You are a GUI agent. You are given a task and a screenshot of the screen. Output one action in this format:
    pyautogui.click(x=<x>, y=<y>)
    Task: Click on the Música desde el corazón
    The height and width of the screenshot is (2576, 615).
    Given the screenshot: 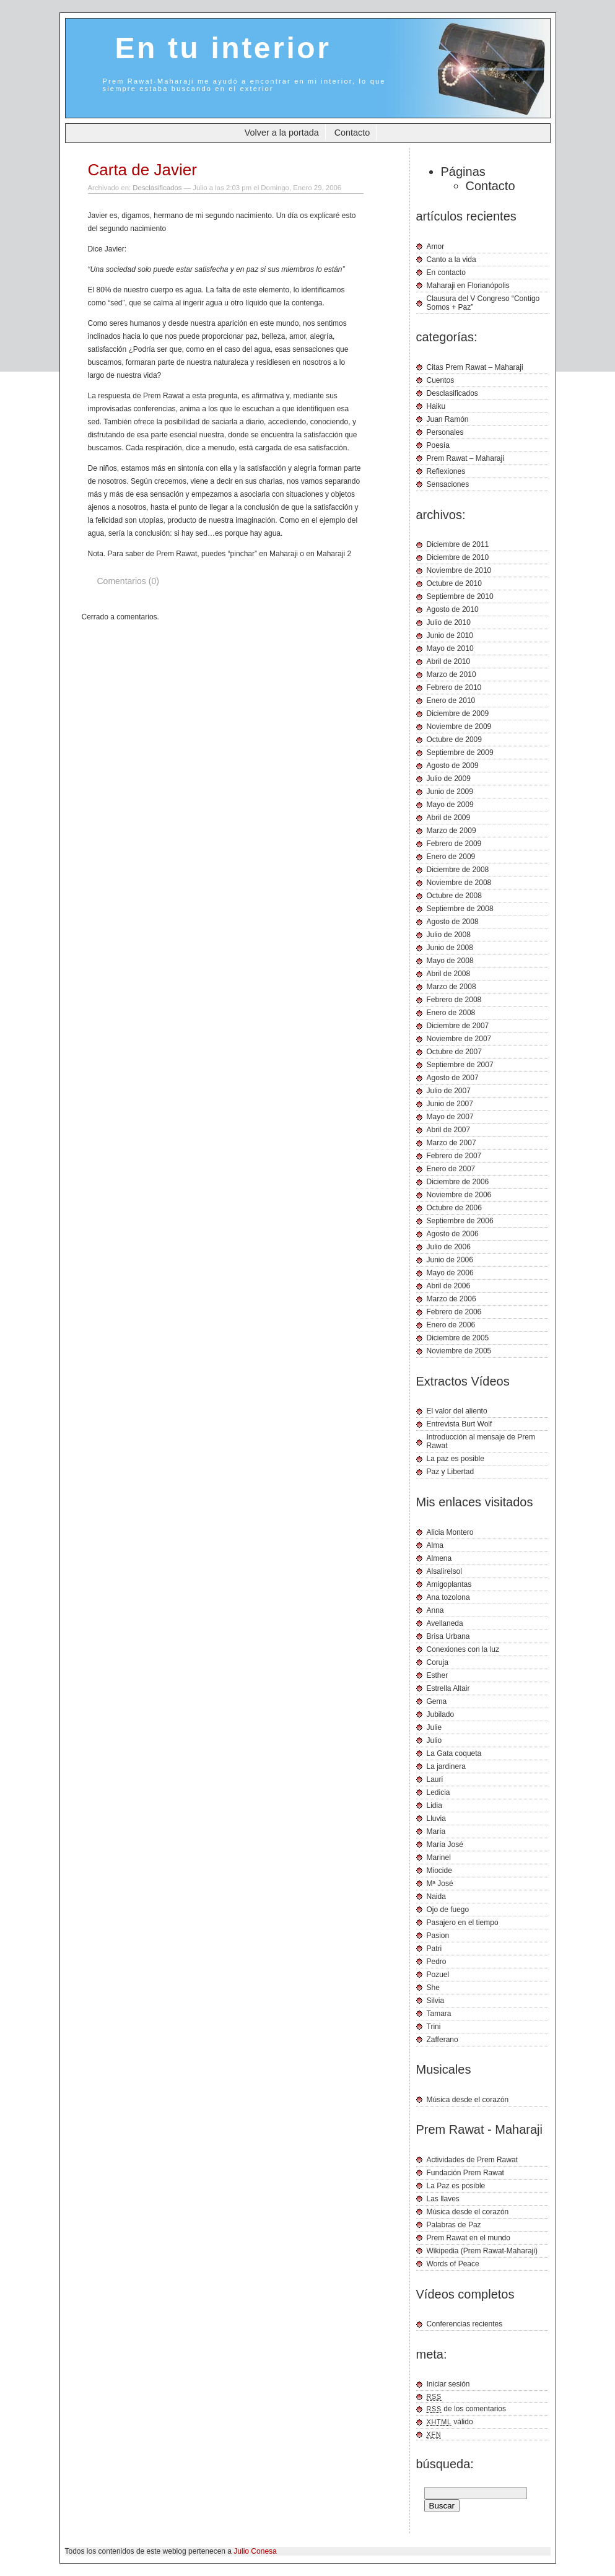 What is the action you would take?
    pyautogui.click(x=468, y=2099)
    